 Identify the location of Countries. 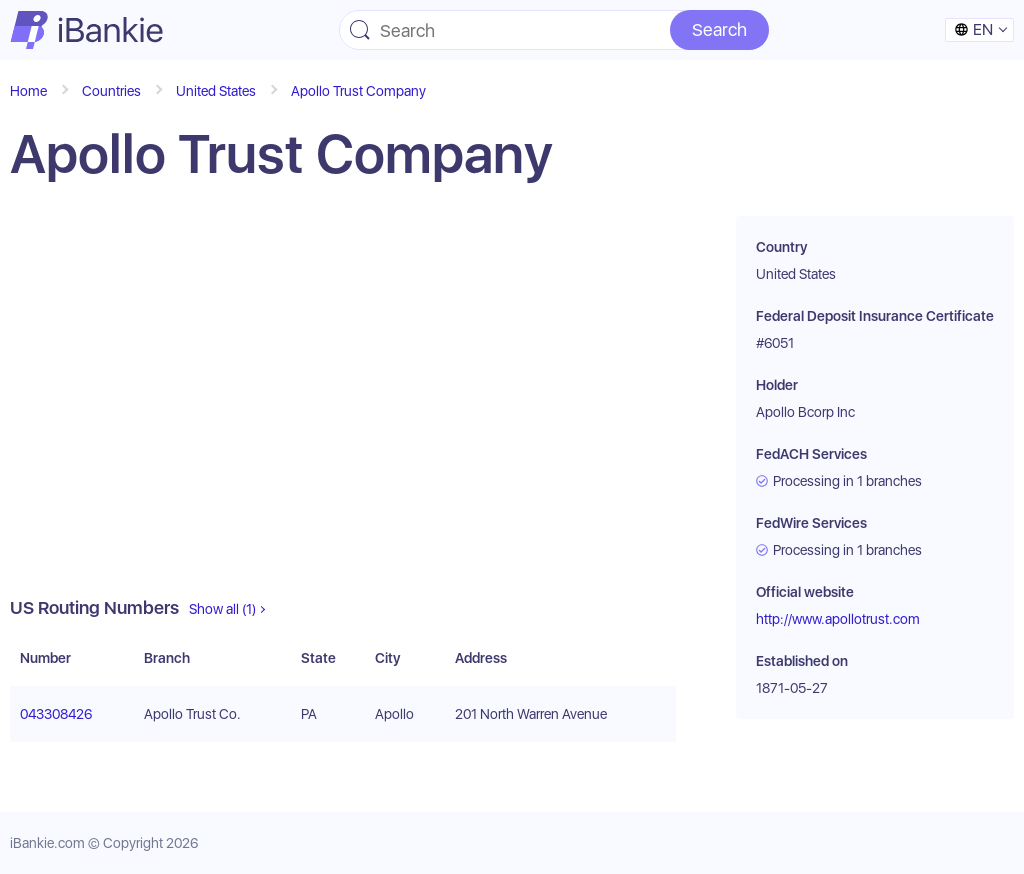
(111, 91).